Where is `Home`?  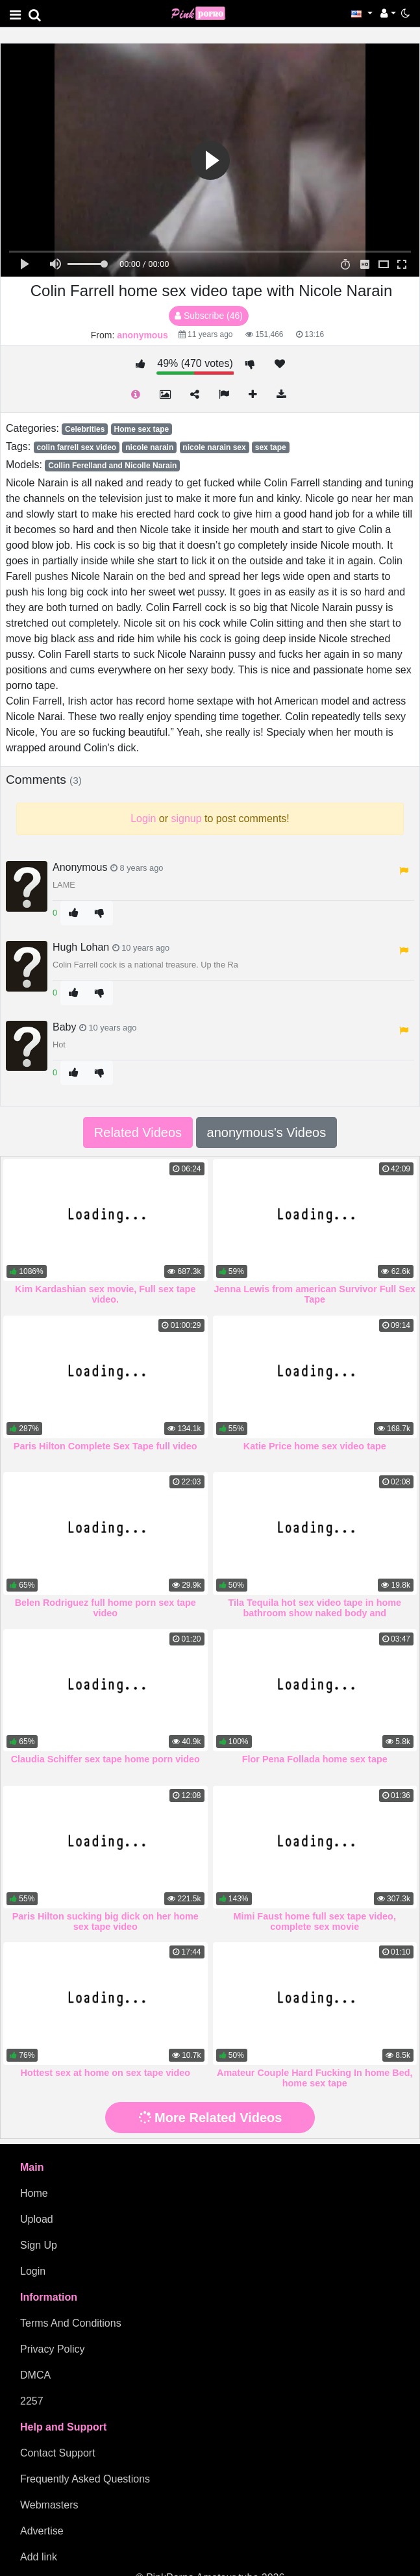
Home is located at coordinates (34, 2193).